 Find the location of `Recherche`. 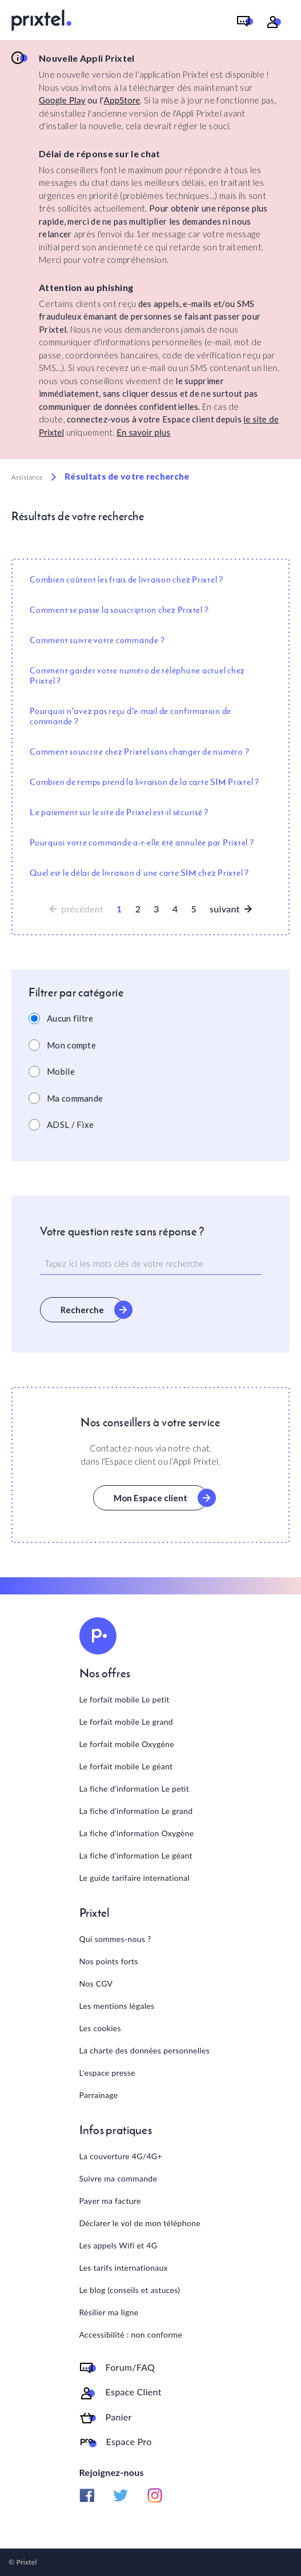

Recherche is located at coordinates (82, 1309).